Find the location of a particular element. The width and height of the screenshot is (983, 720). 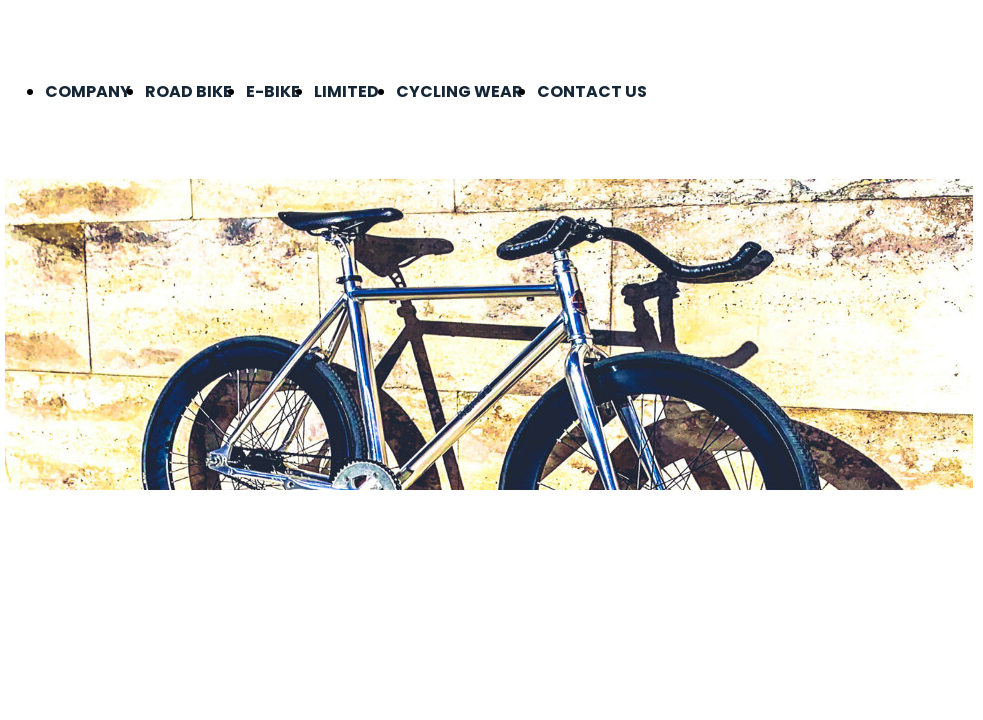

LIMITED is located at coordinates (348, 91).